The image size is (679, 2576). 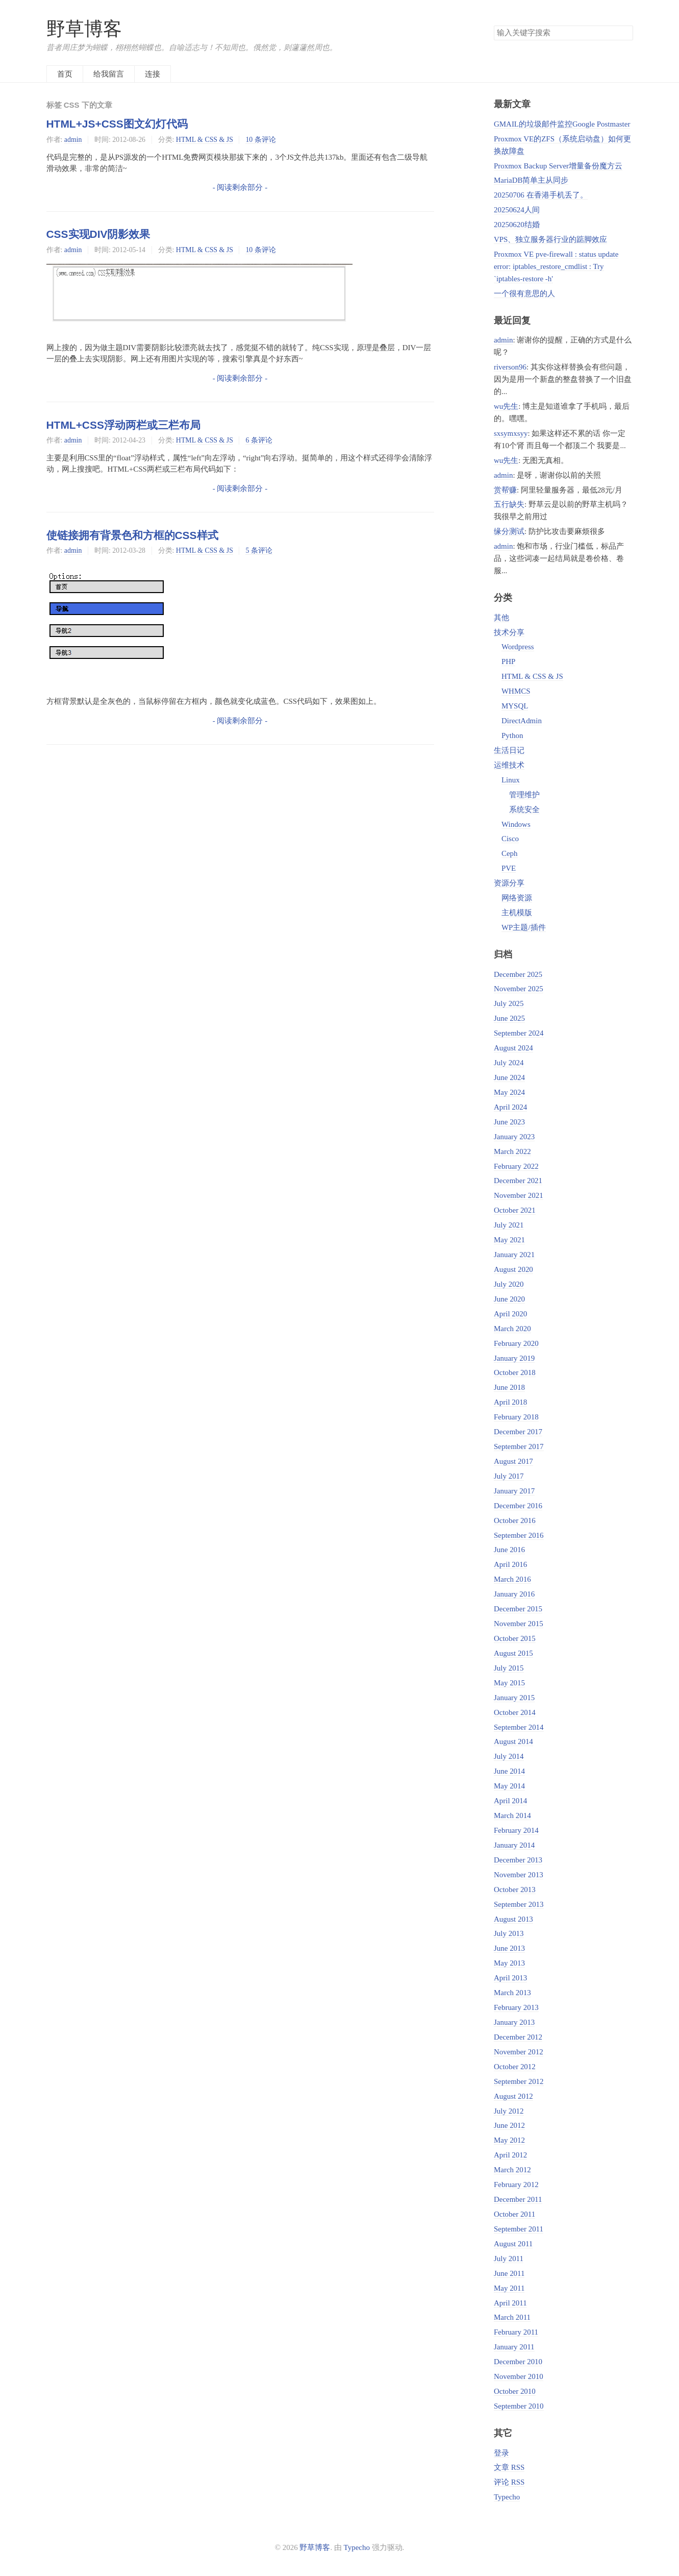 I want to click on 10 条评论, so click(x=260, y=139).